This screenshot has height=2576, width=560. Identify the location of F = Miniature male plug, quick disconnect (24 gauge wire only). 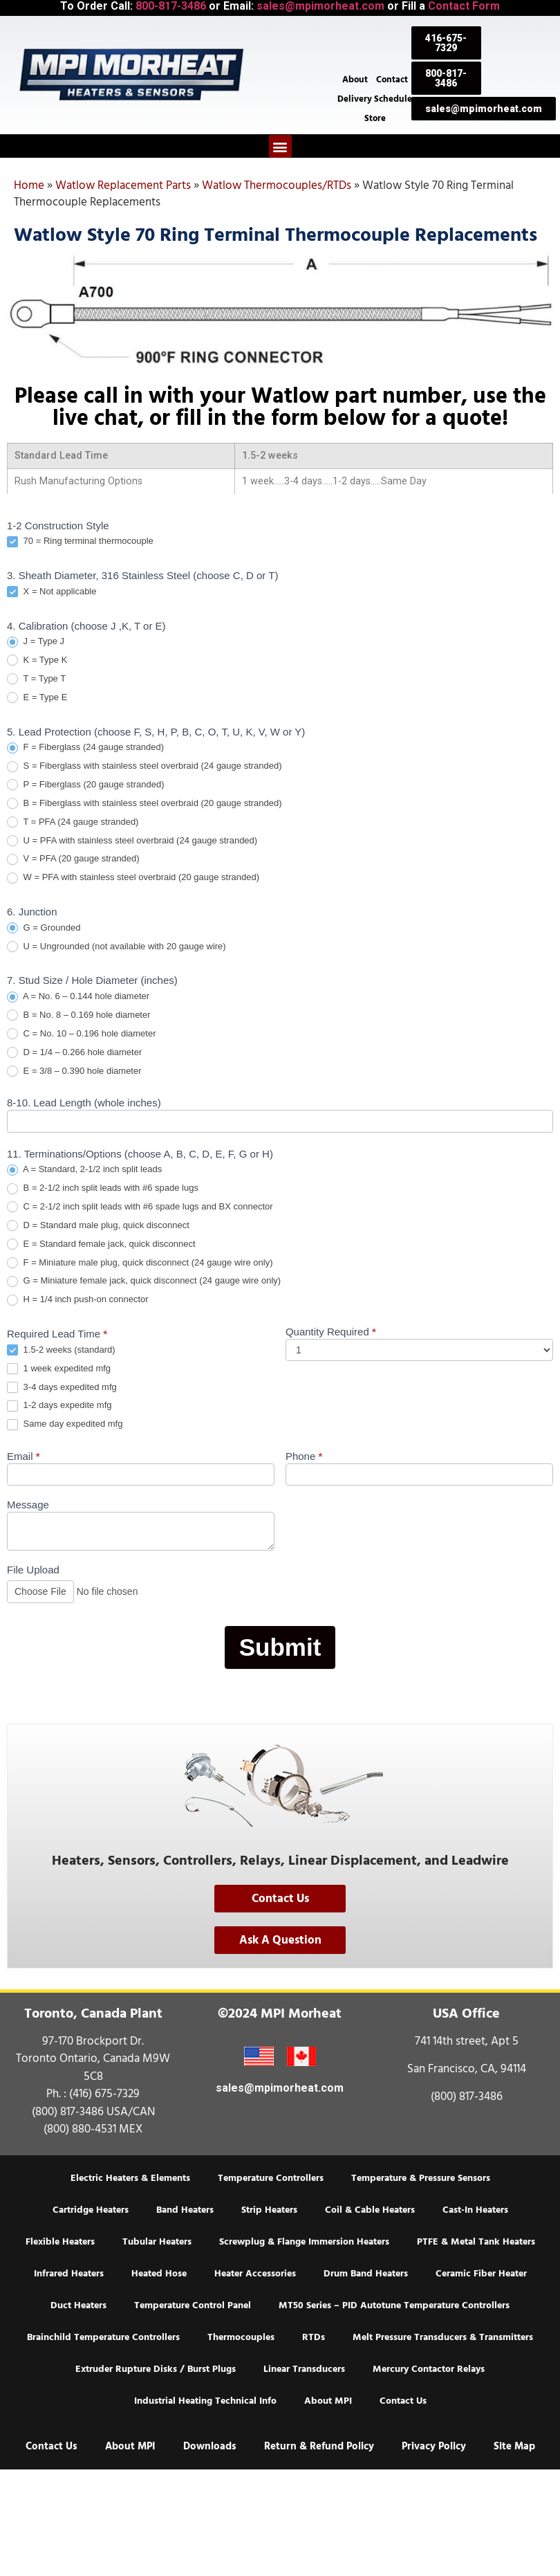
(140, 1263).